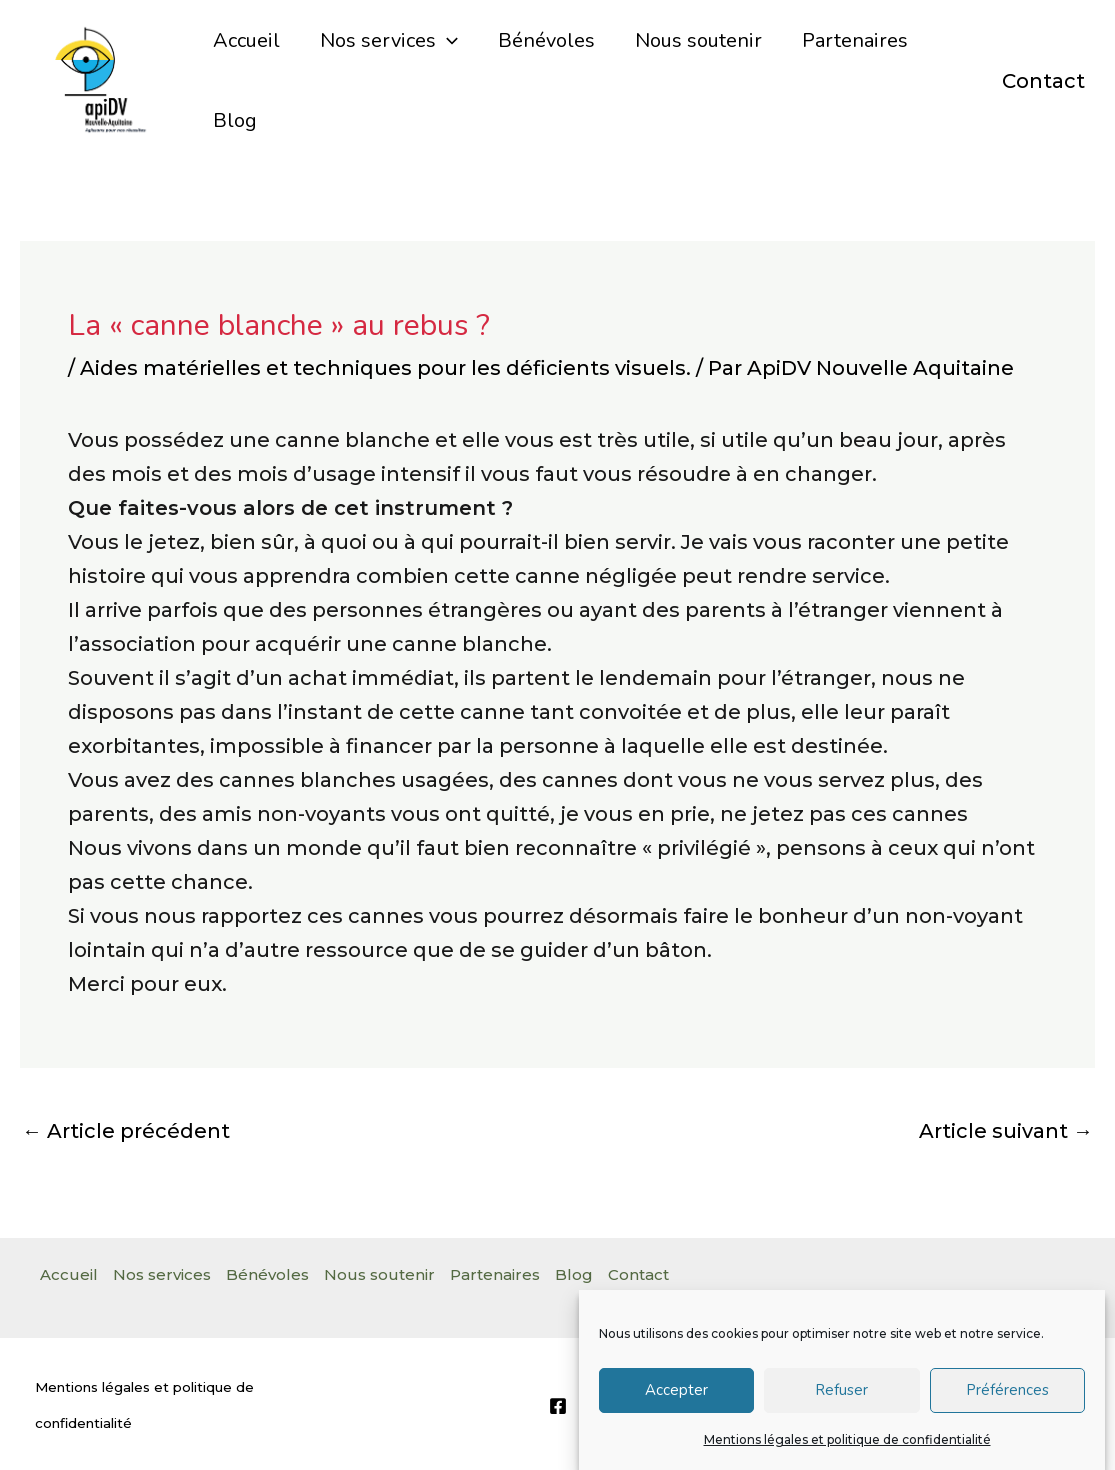 The height and width of the screenshot is (1470, 1115). I want to click on Accepter, so click(676, 1403).